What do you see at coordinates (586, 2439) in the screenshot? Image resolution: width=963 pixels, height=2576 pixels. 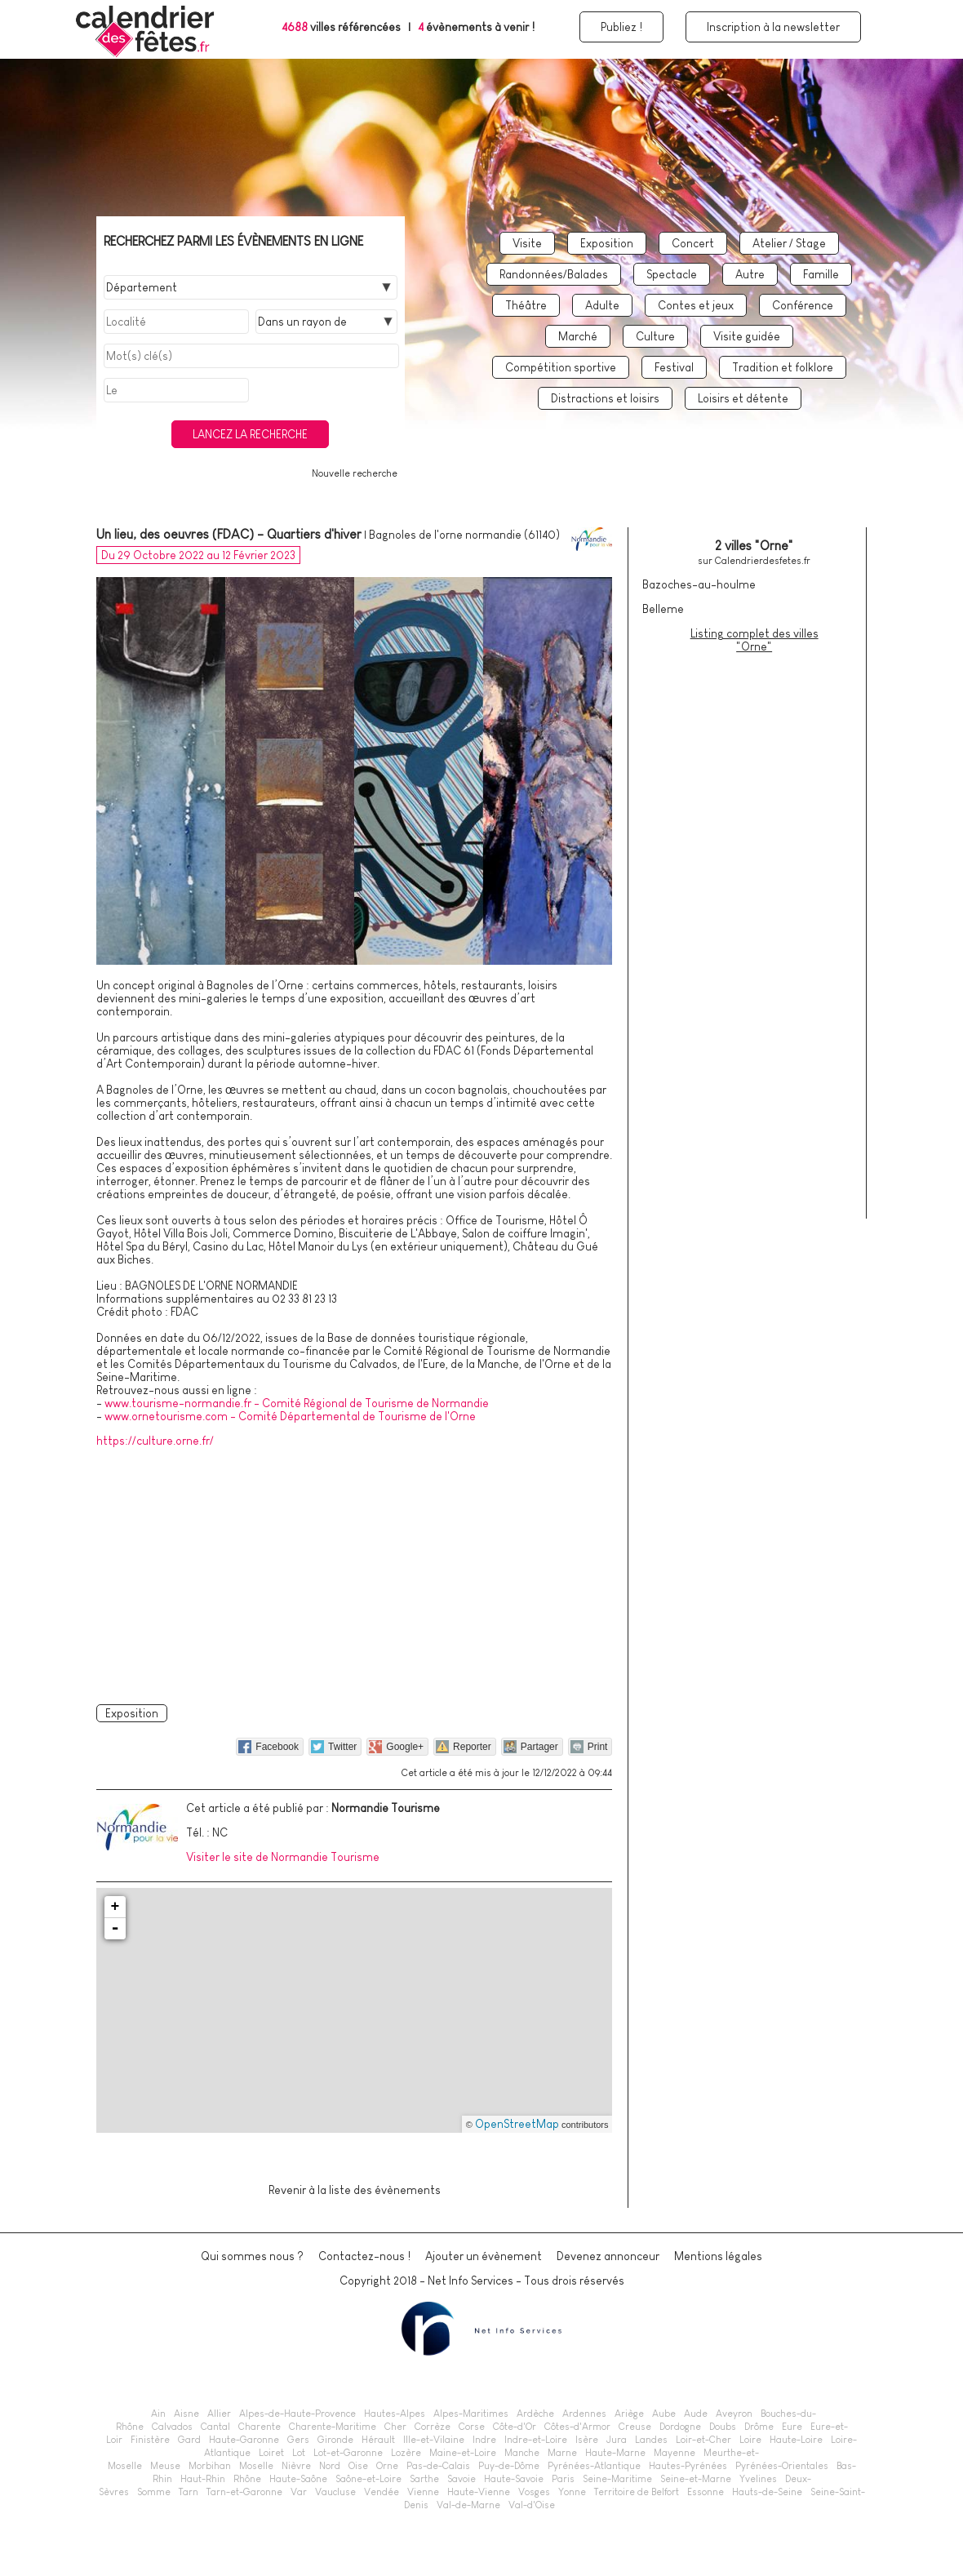 I see `Isère` at bounding box center [586, 2439].